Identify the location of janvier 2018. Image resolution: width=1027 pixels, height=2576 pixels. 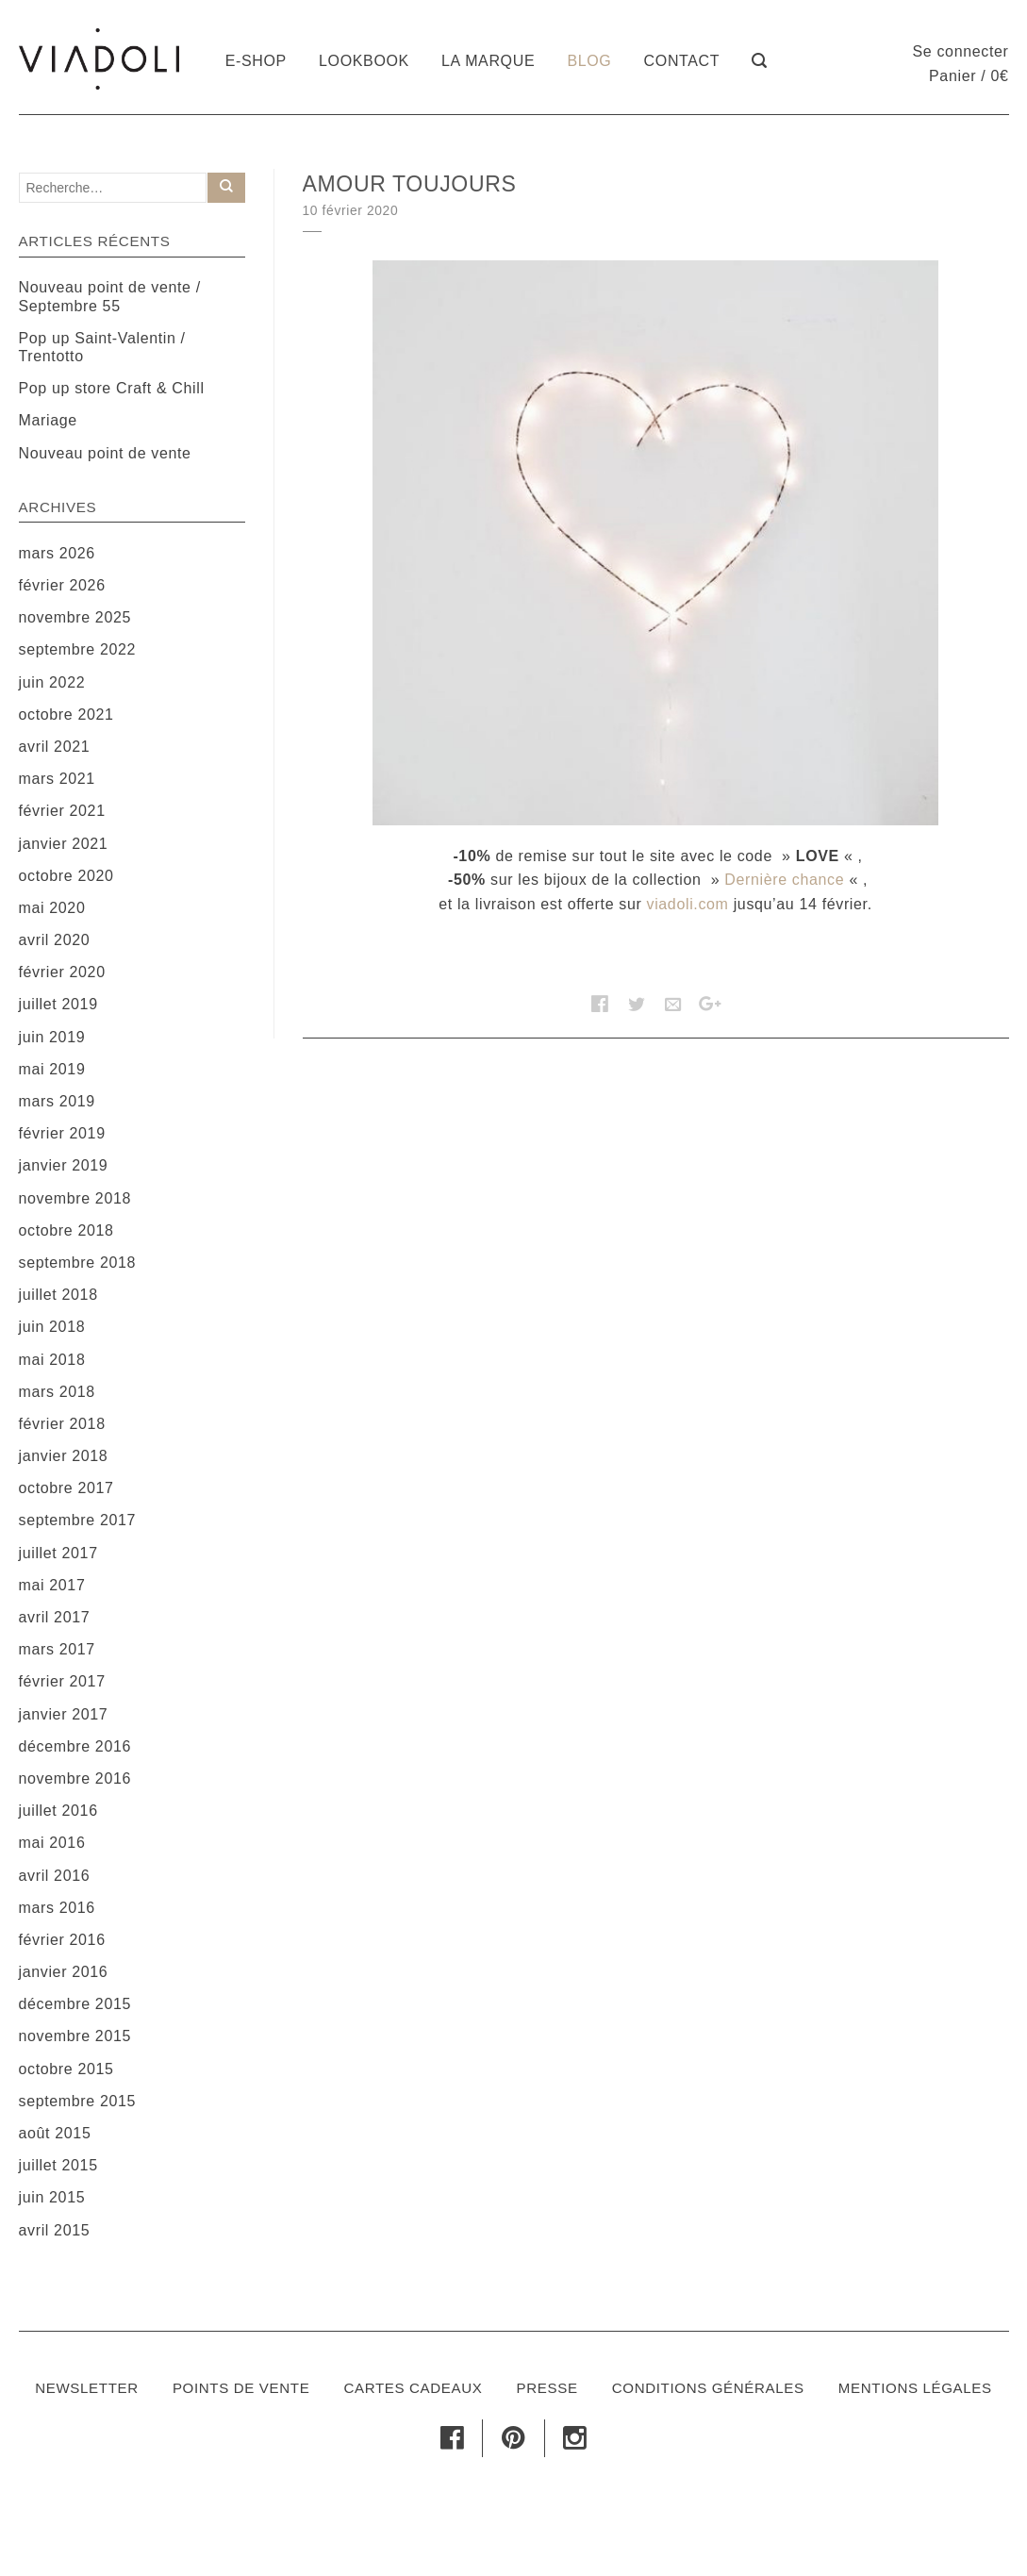
(63, 1456).